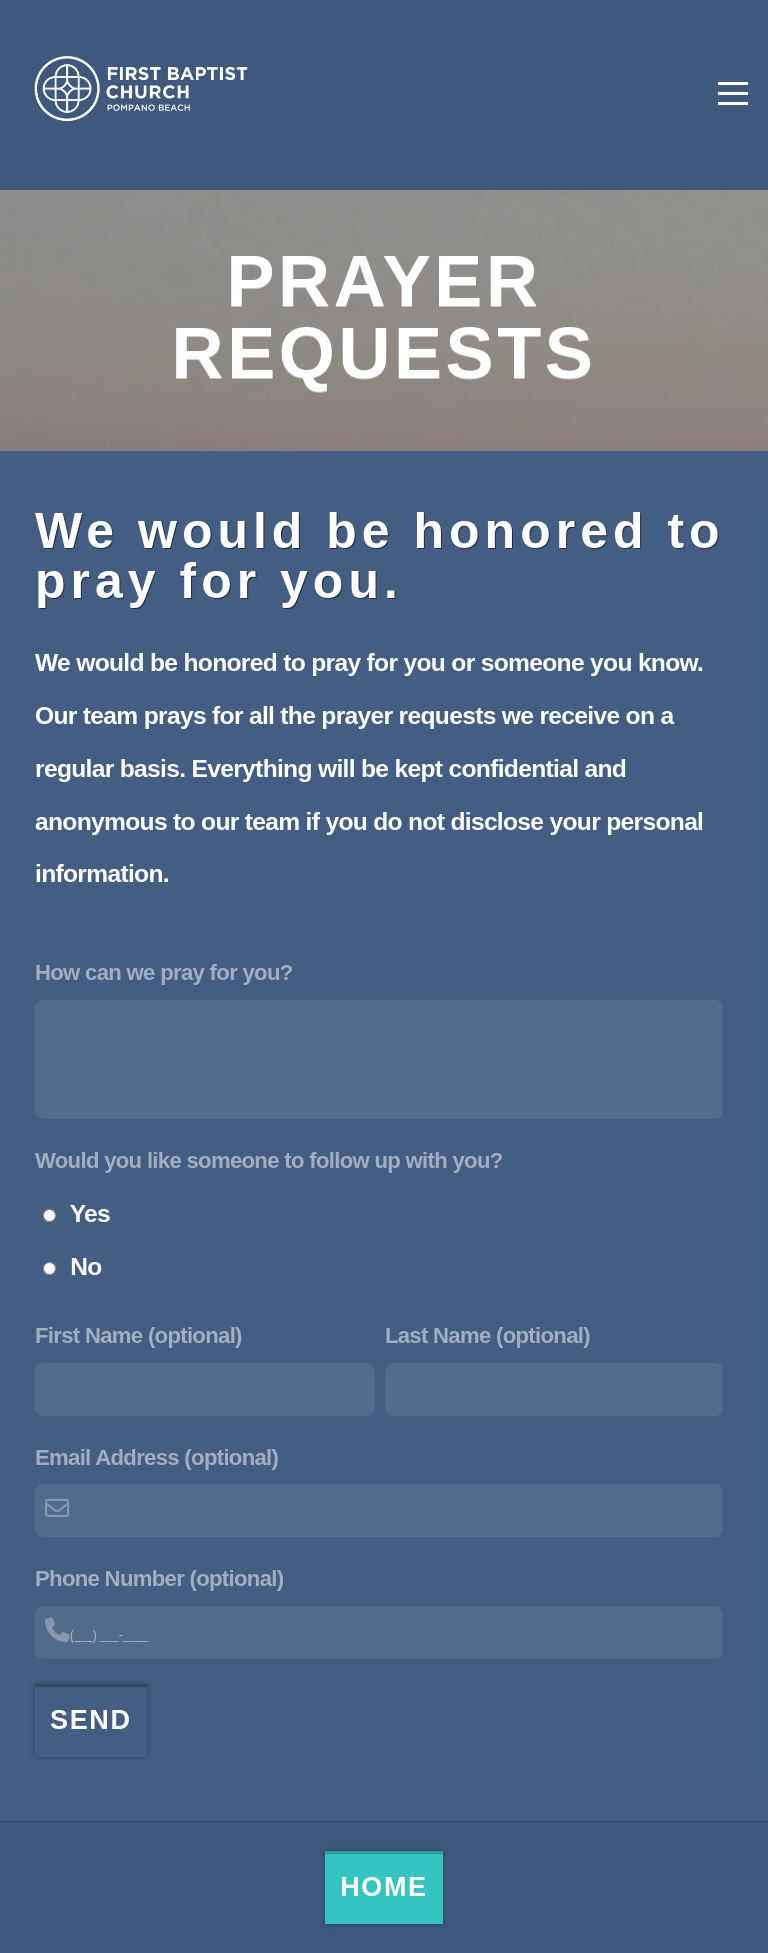  What do you see at coordinates (91, 1720) in the screenshot?
I see `Send` at bounding box center [91, 1720].